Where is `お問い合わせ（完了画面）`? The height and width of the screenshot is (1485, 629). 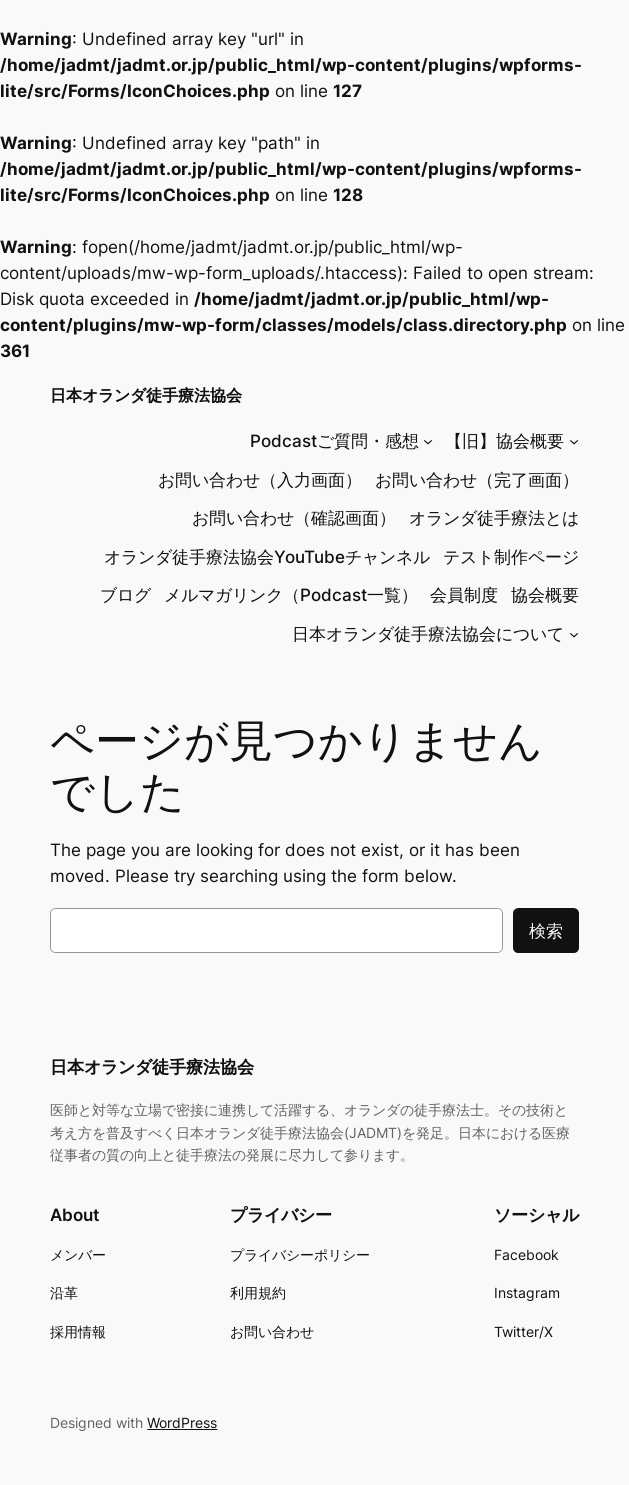 お問い合わせ（完了画面） is located at coordinates (477, 480).